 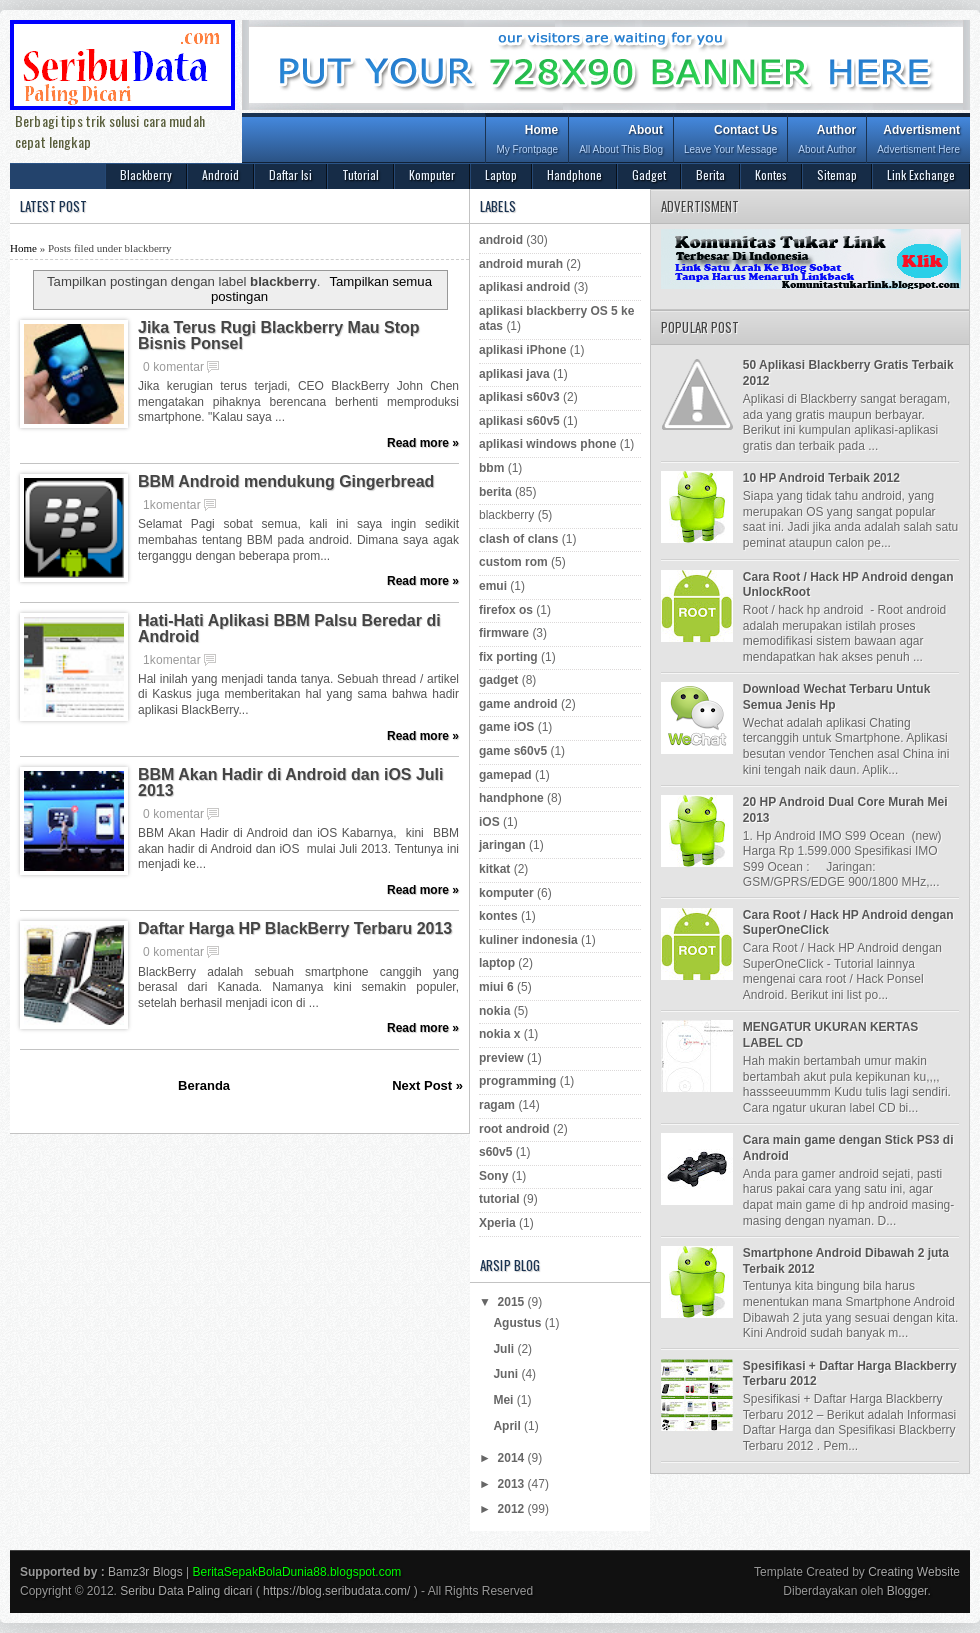 I want to click on Juni, so click(x=507, y=1374).